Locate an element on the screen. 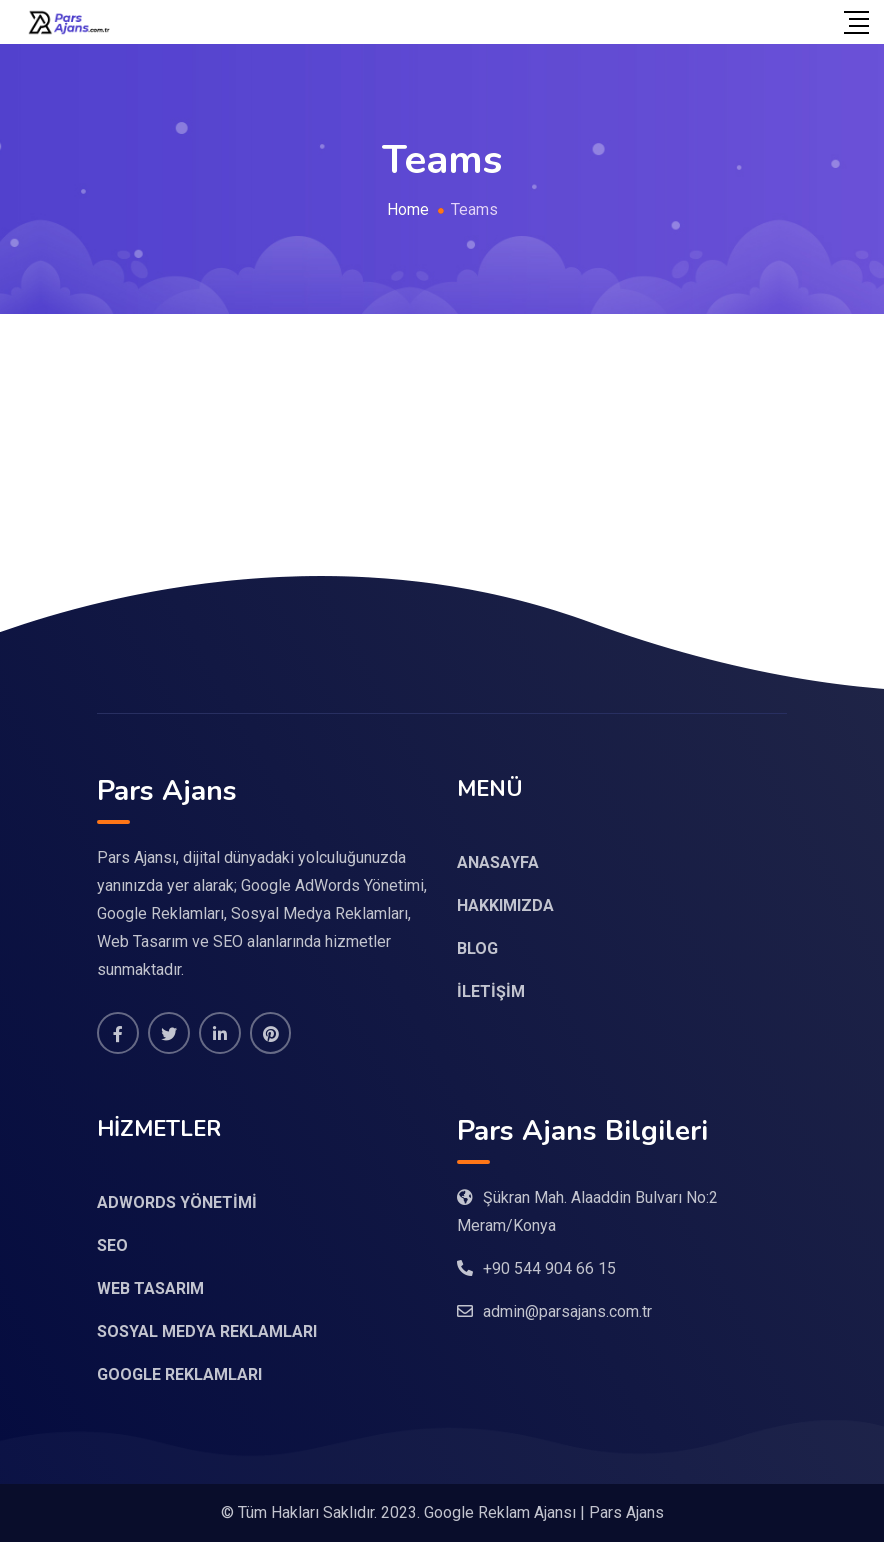  WEB TASARIM is located at coordinates (150, 1290).